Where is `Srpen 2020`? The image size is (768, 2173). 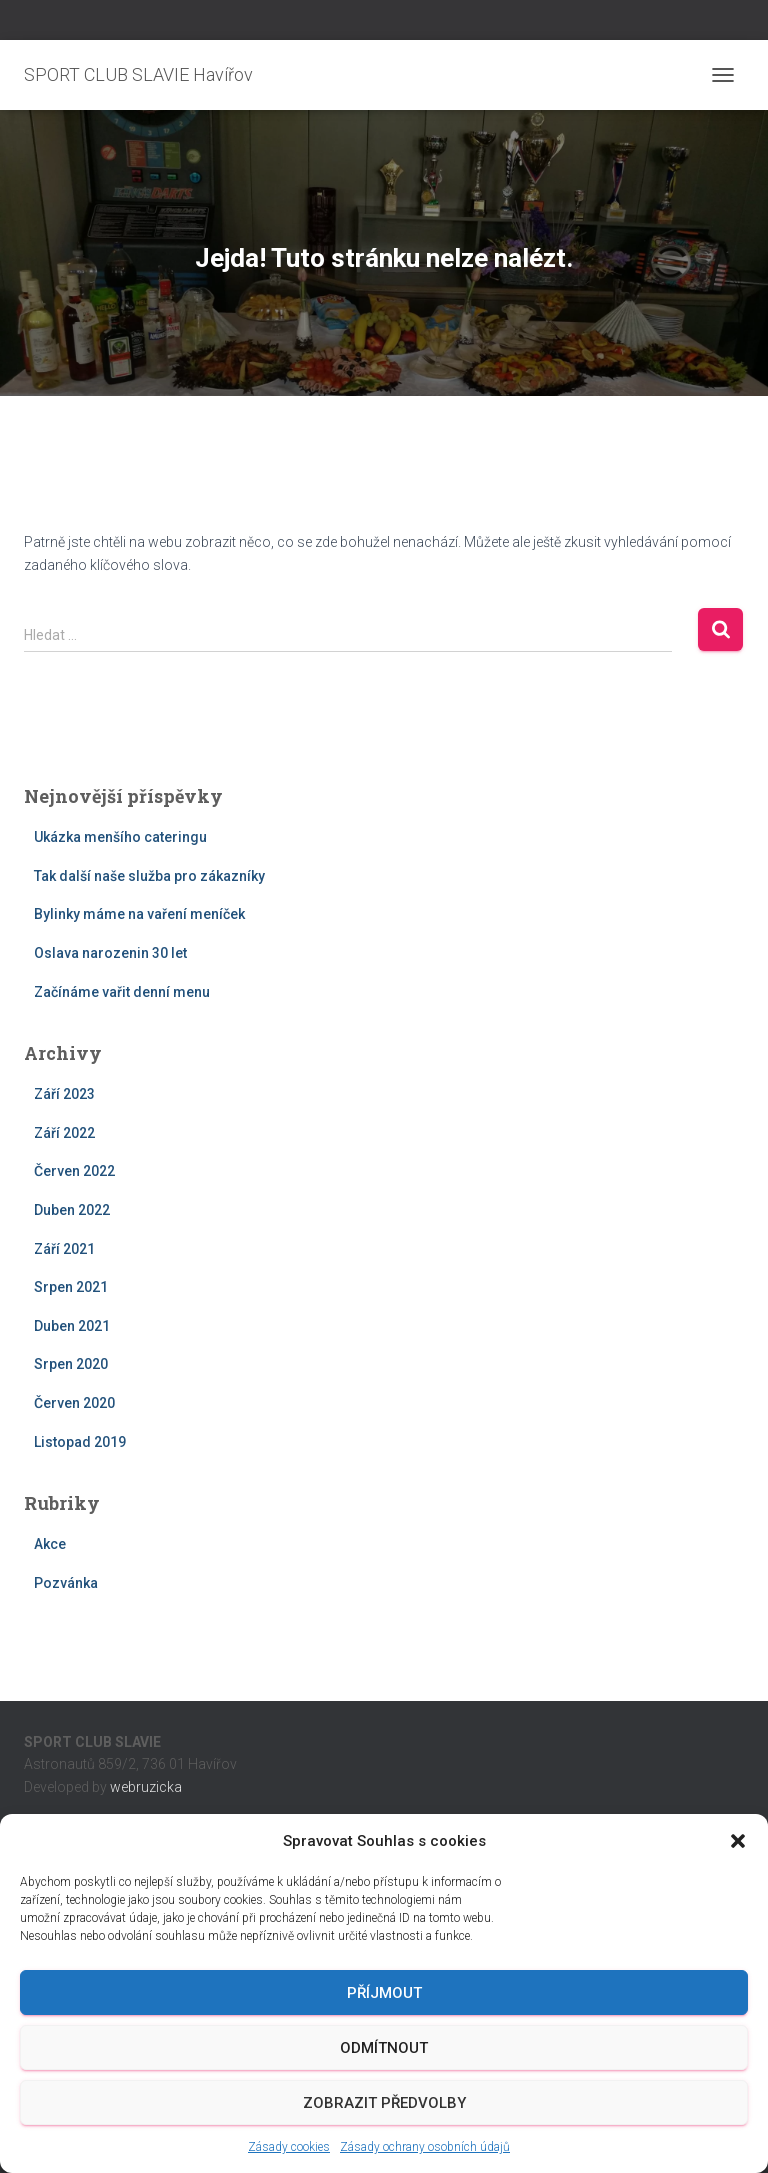 Srpen 2020 is located at coordinates (71, 1364).